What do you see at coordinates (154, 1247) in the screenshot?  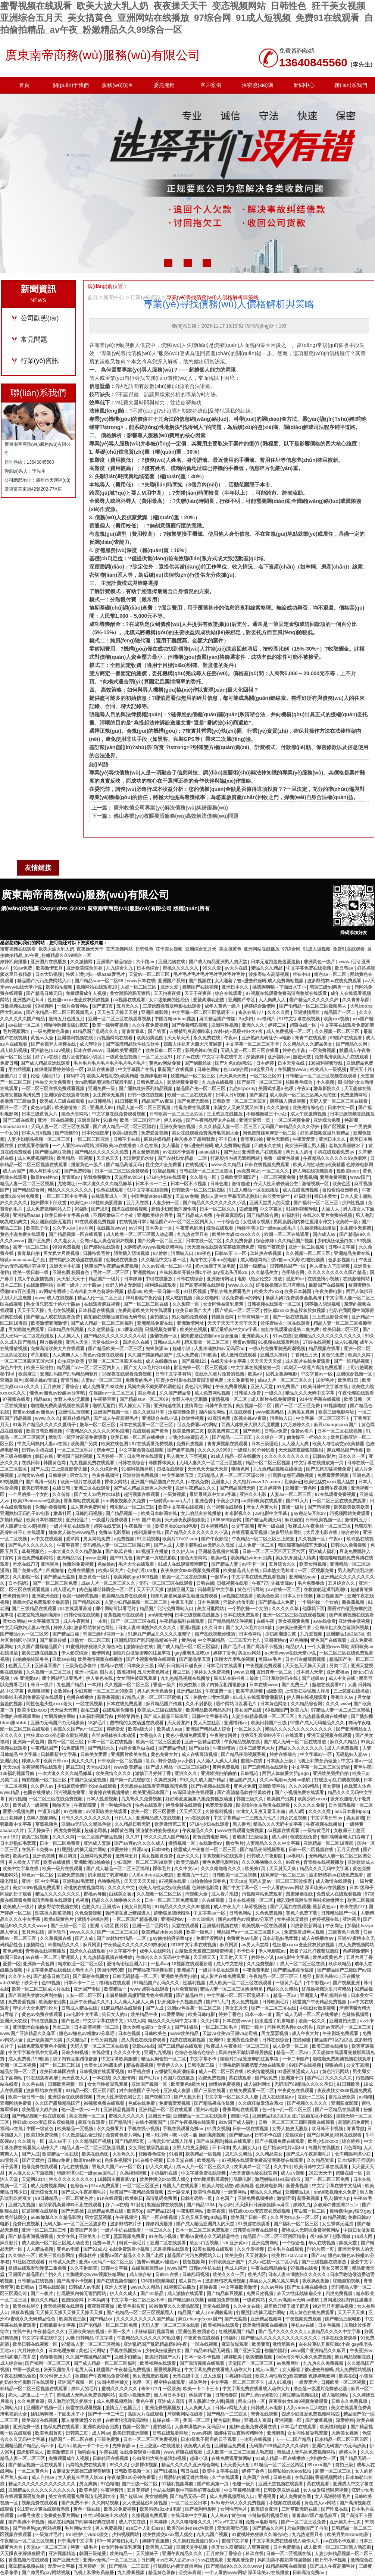 I see `大胸喷奶水www视频妖精网站` at bounding box center [154, 1247].